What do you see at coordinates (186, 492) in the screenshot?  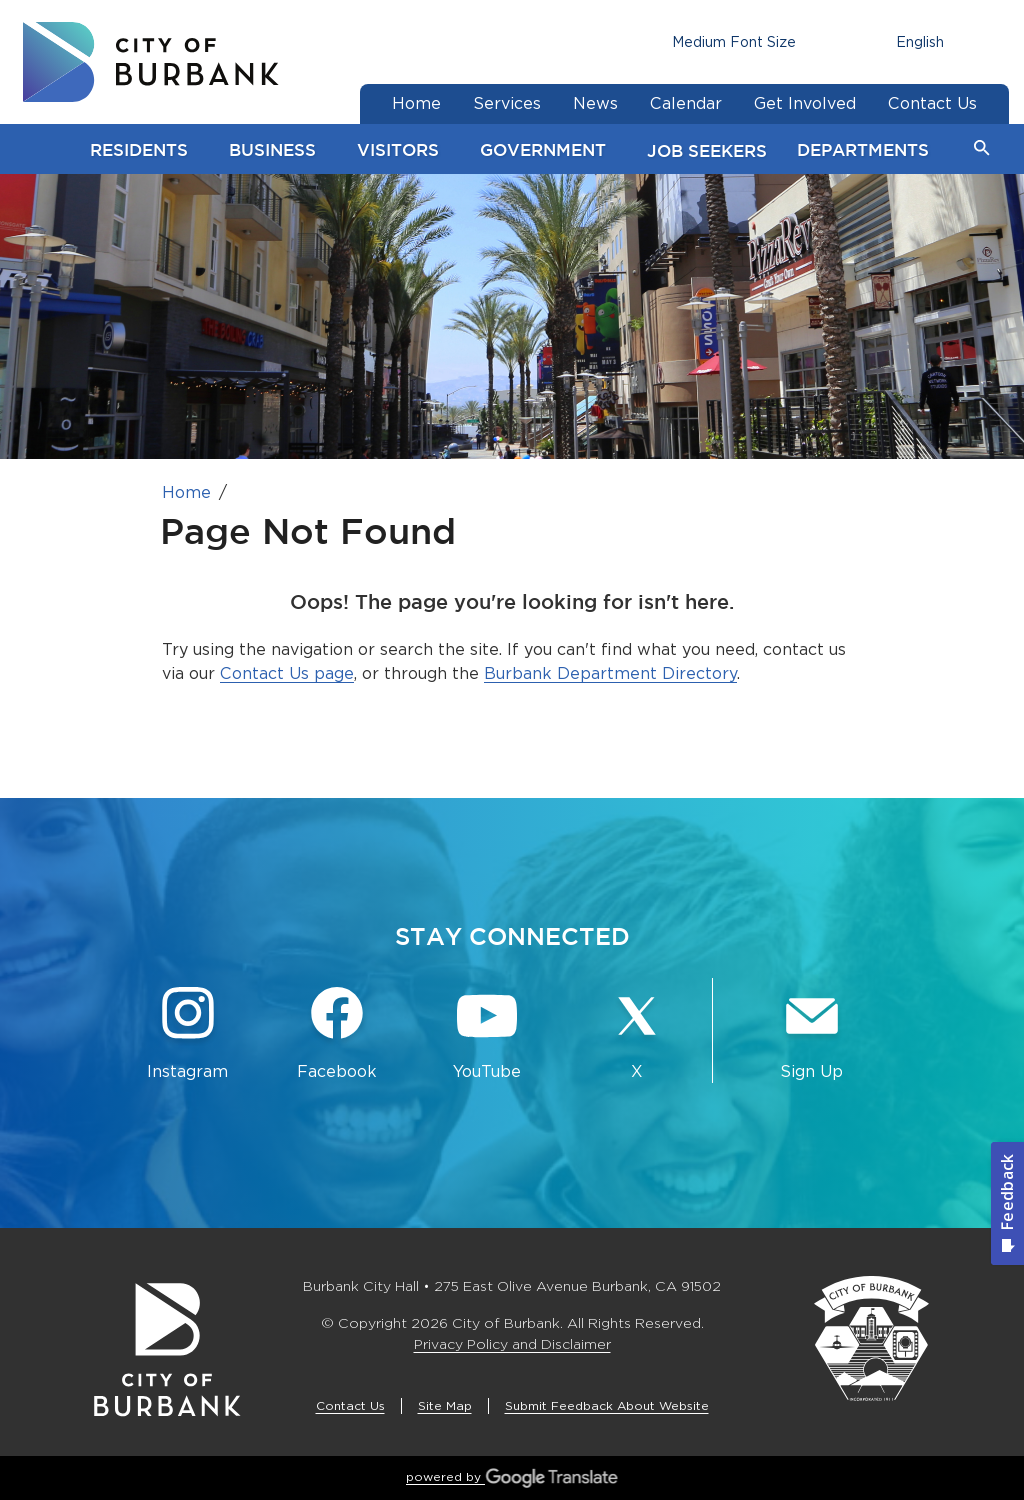 I see `Home` at bounding box center [186, 492].